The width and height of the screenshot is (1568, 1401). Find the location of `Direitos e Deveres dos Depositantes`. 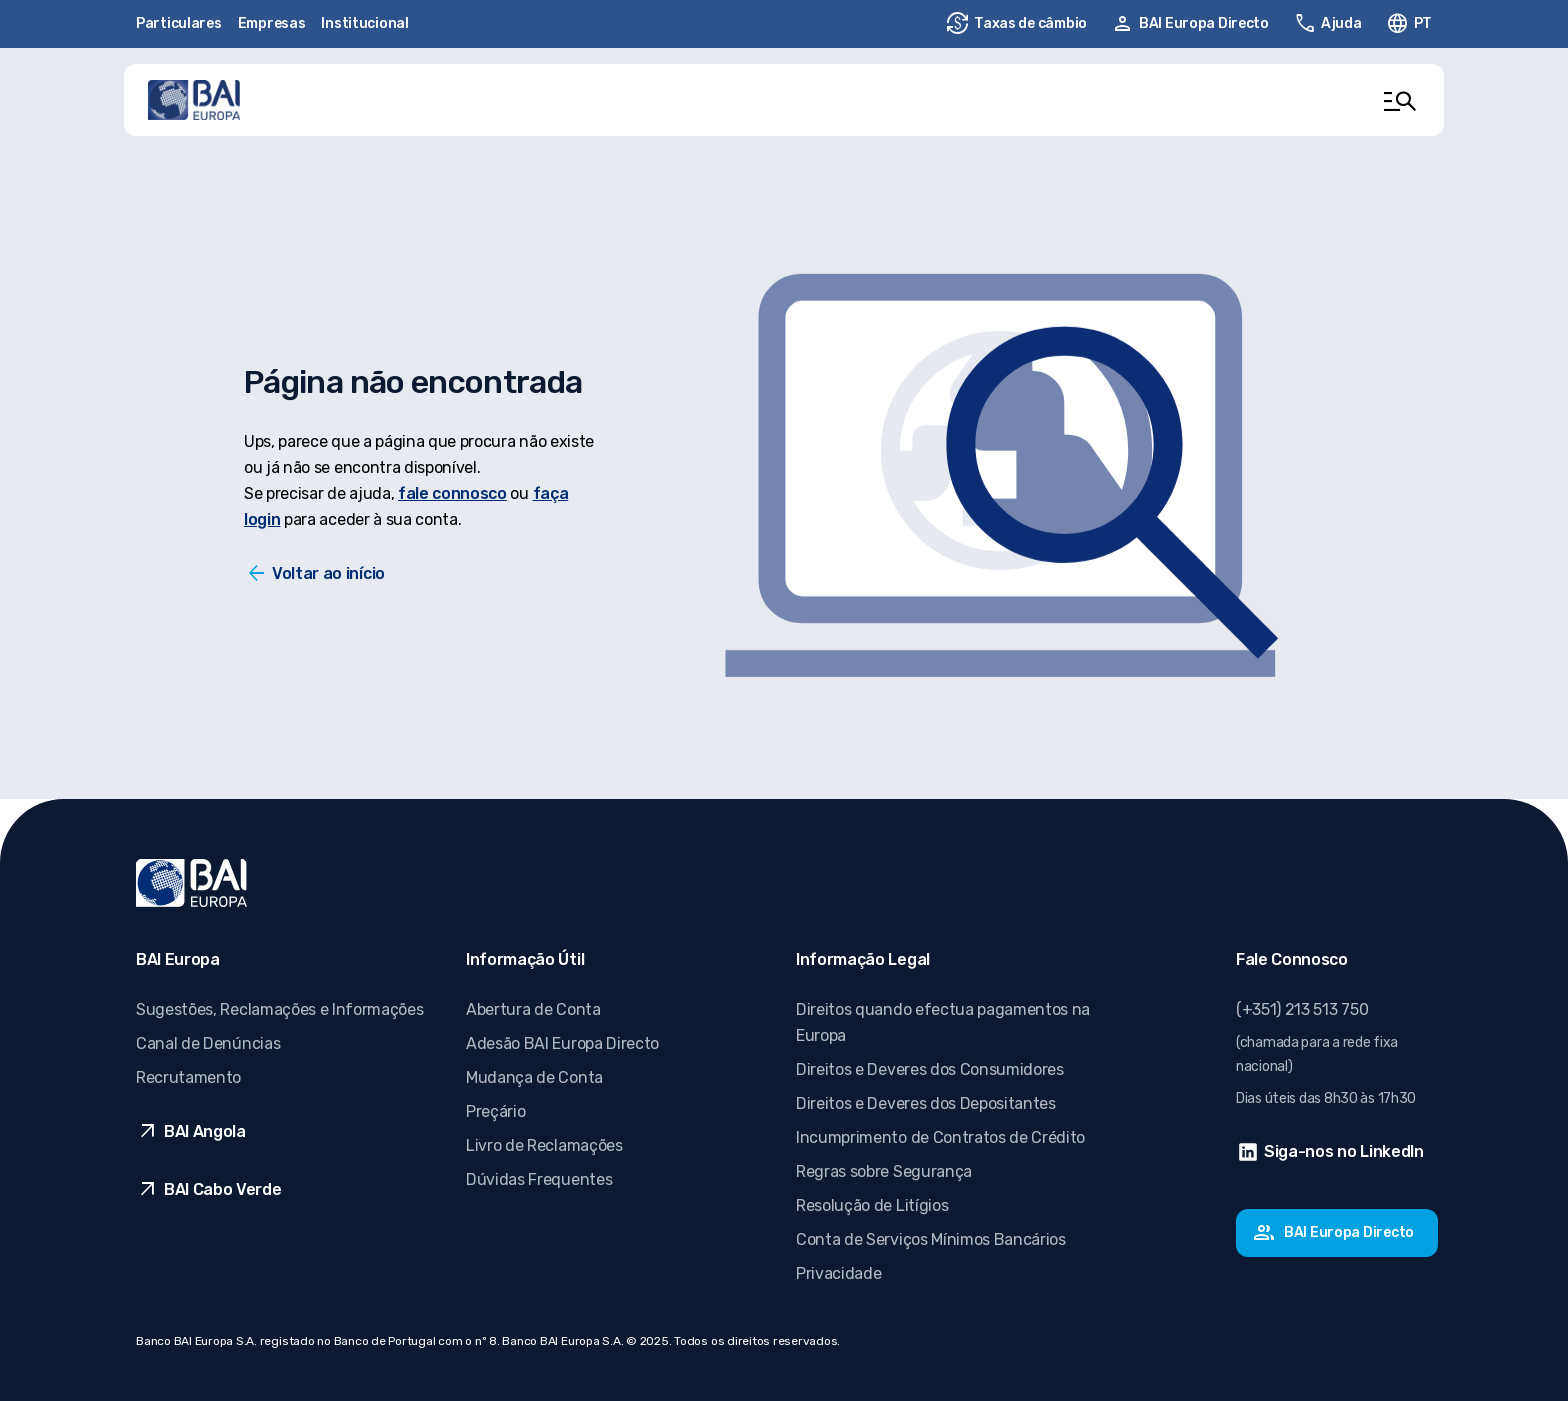

Direitos e Deveres dos Depositantes is located at coordinates (926, 1103).